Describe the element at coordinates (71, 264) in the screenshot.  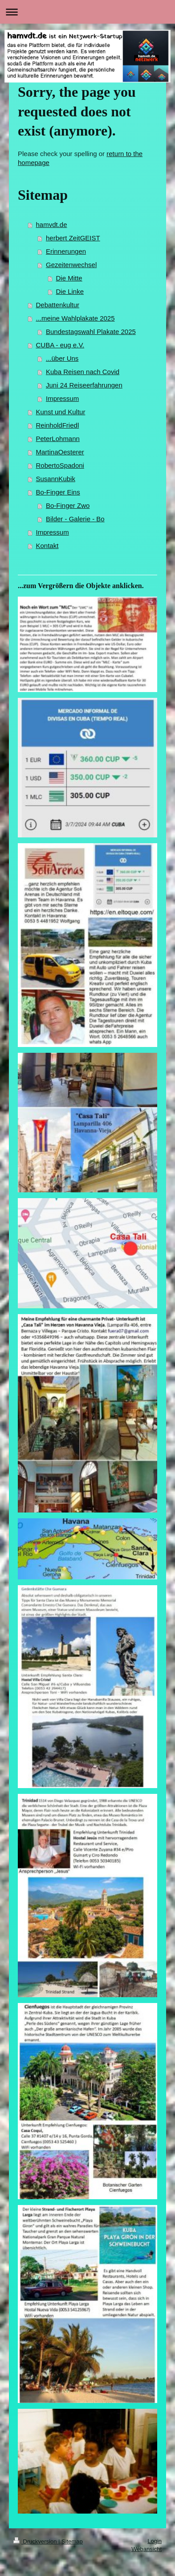
I see `Gezeitenwechsel` at that location.